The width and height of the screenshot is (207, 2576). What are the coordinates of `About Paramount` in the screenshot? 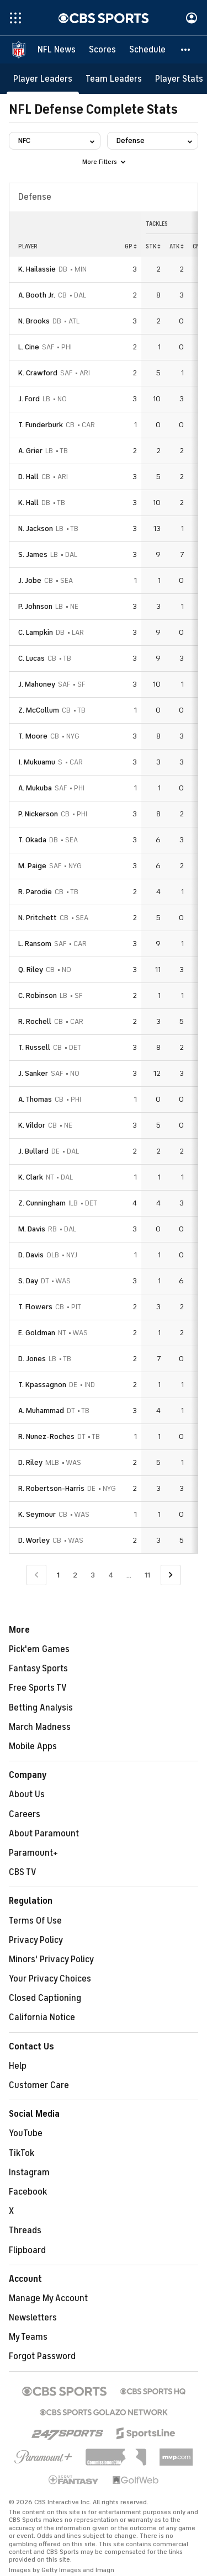 It's located at (44, 1833).